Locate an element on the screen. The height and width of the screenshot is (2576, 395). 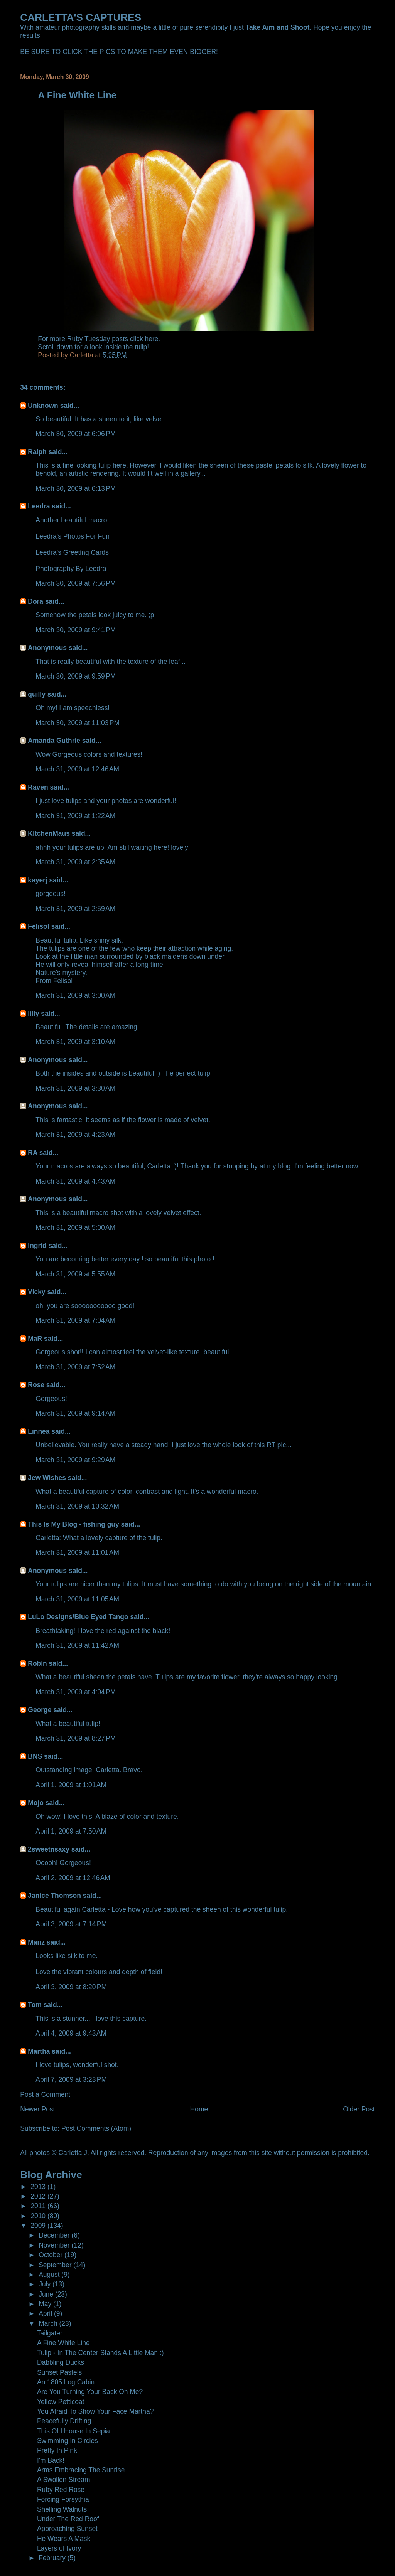
April 1, 2009 at 7:50 AM is located at coordinates (70, 1831).